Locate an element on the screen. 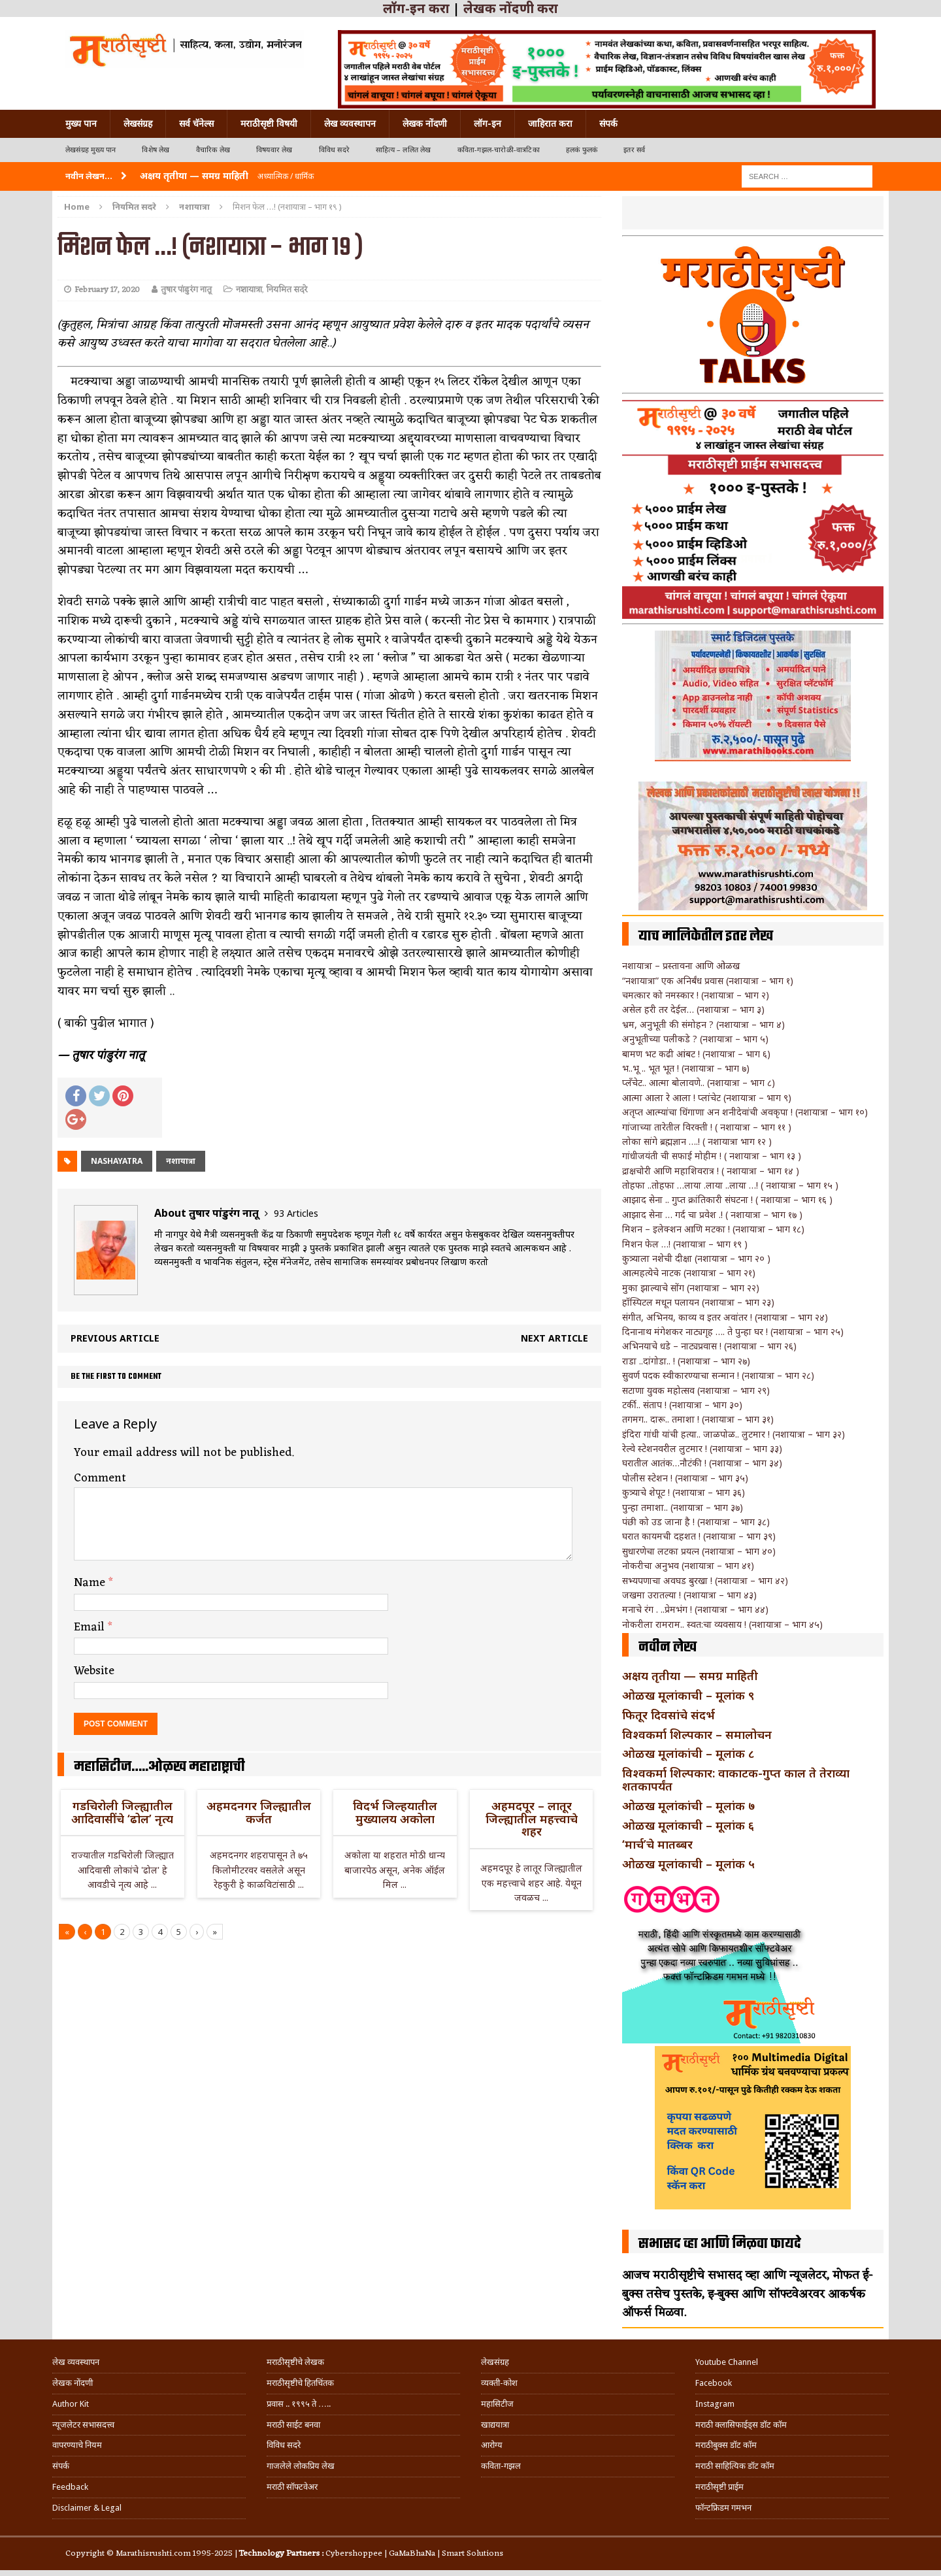  खाद्ययात्रा is located at coordinates (495, 2425).